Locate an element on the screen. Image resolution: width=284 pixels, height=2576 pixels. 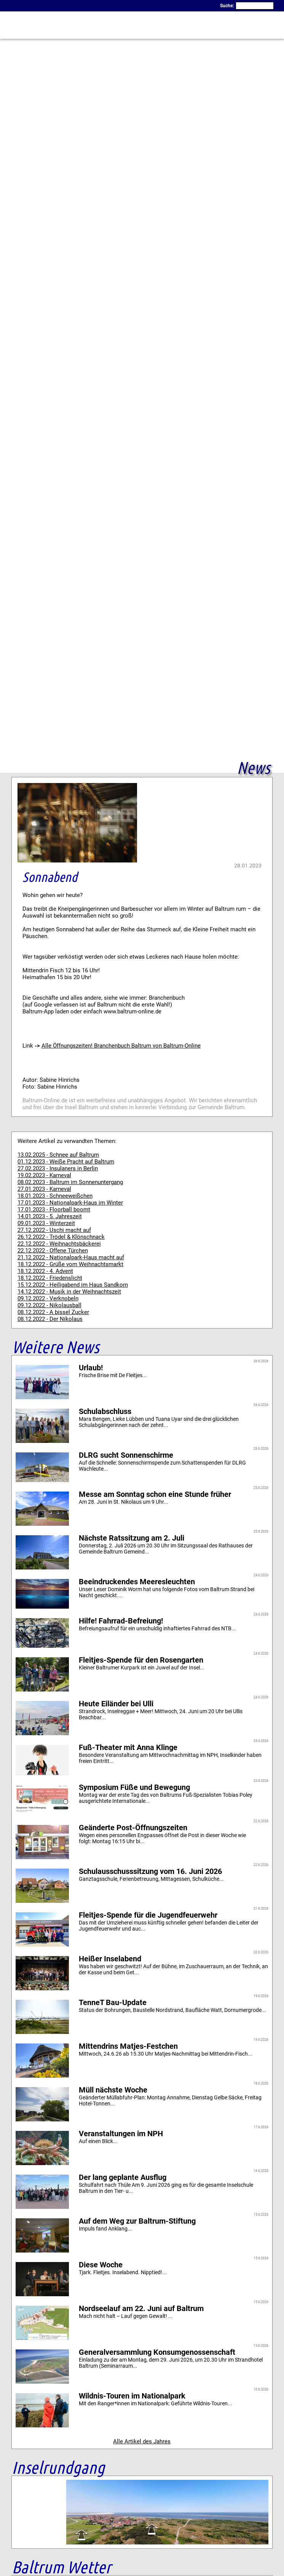
Alle Öffnungszeiten! Branchenbuch Baltrum von Baltrum-Online is located at coordinates (121, 1045).